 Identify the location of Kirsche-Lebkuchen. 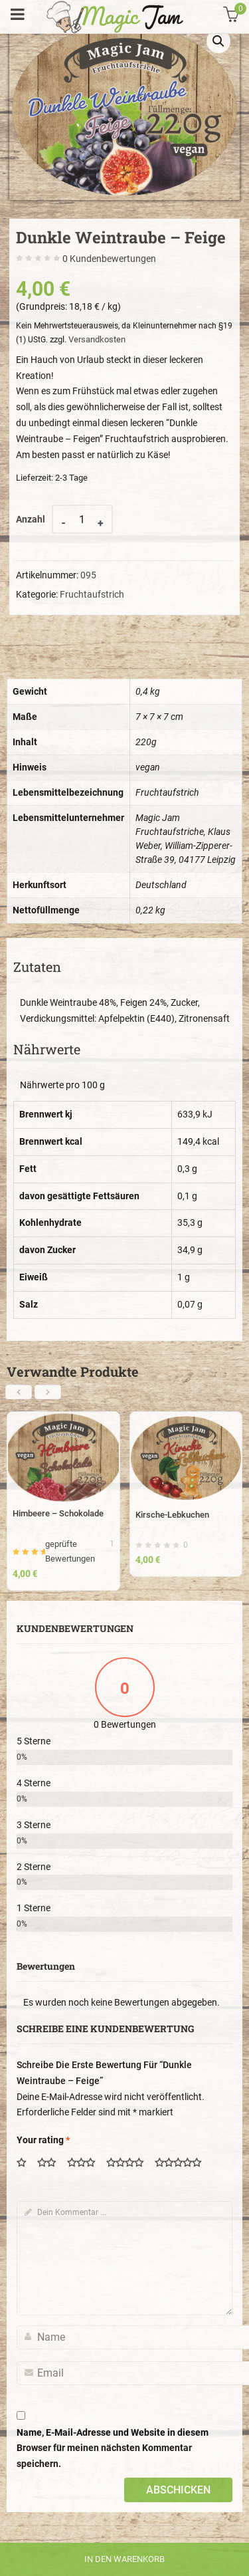
(172, 1515).